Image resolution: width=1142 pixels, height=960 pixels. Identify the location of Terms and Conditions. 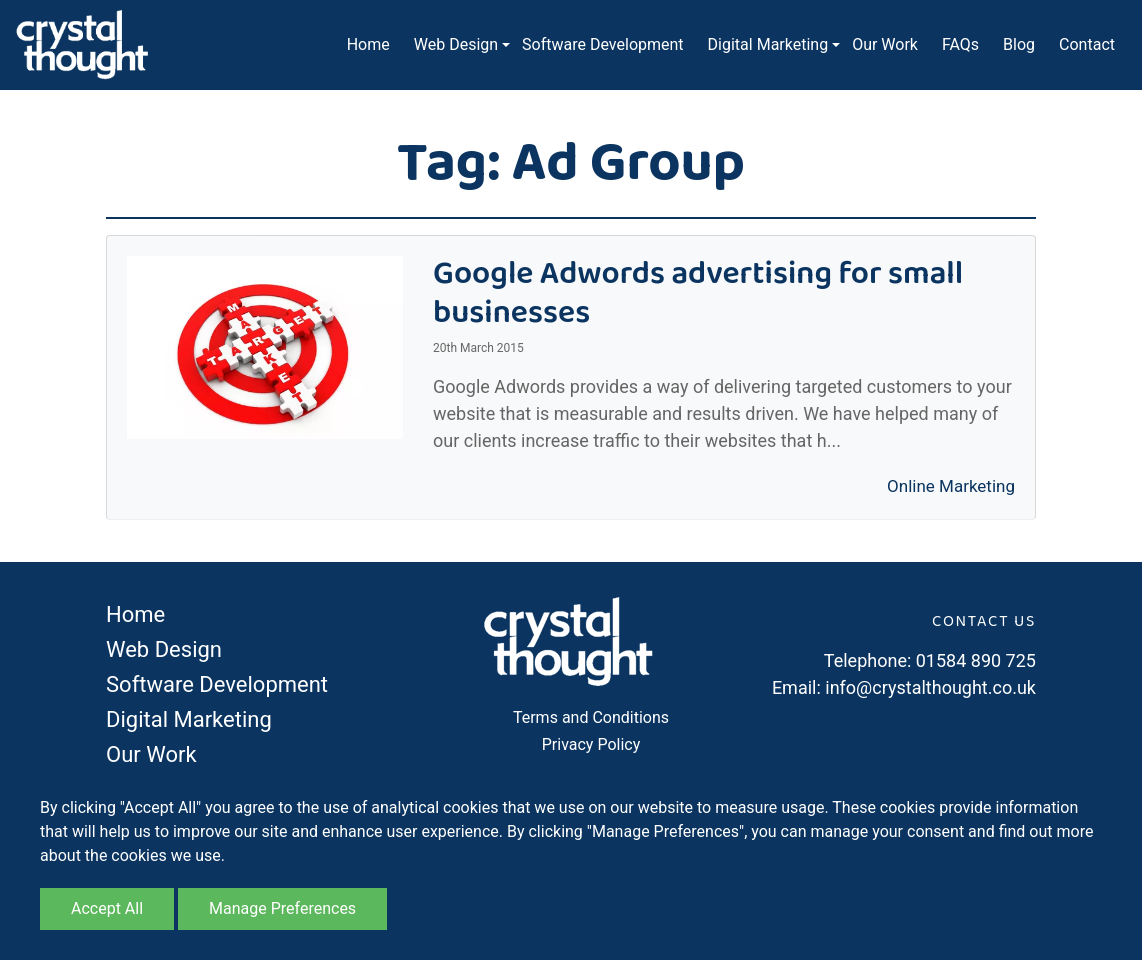
(591, 717).